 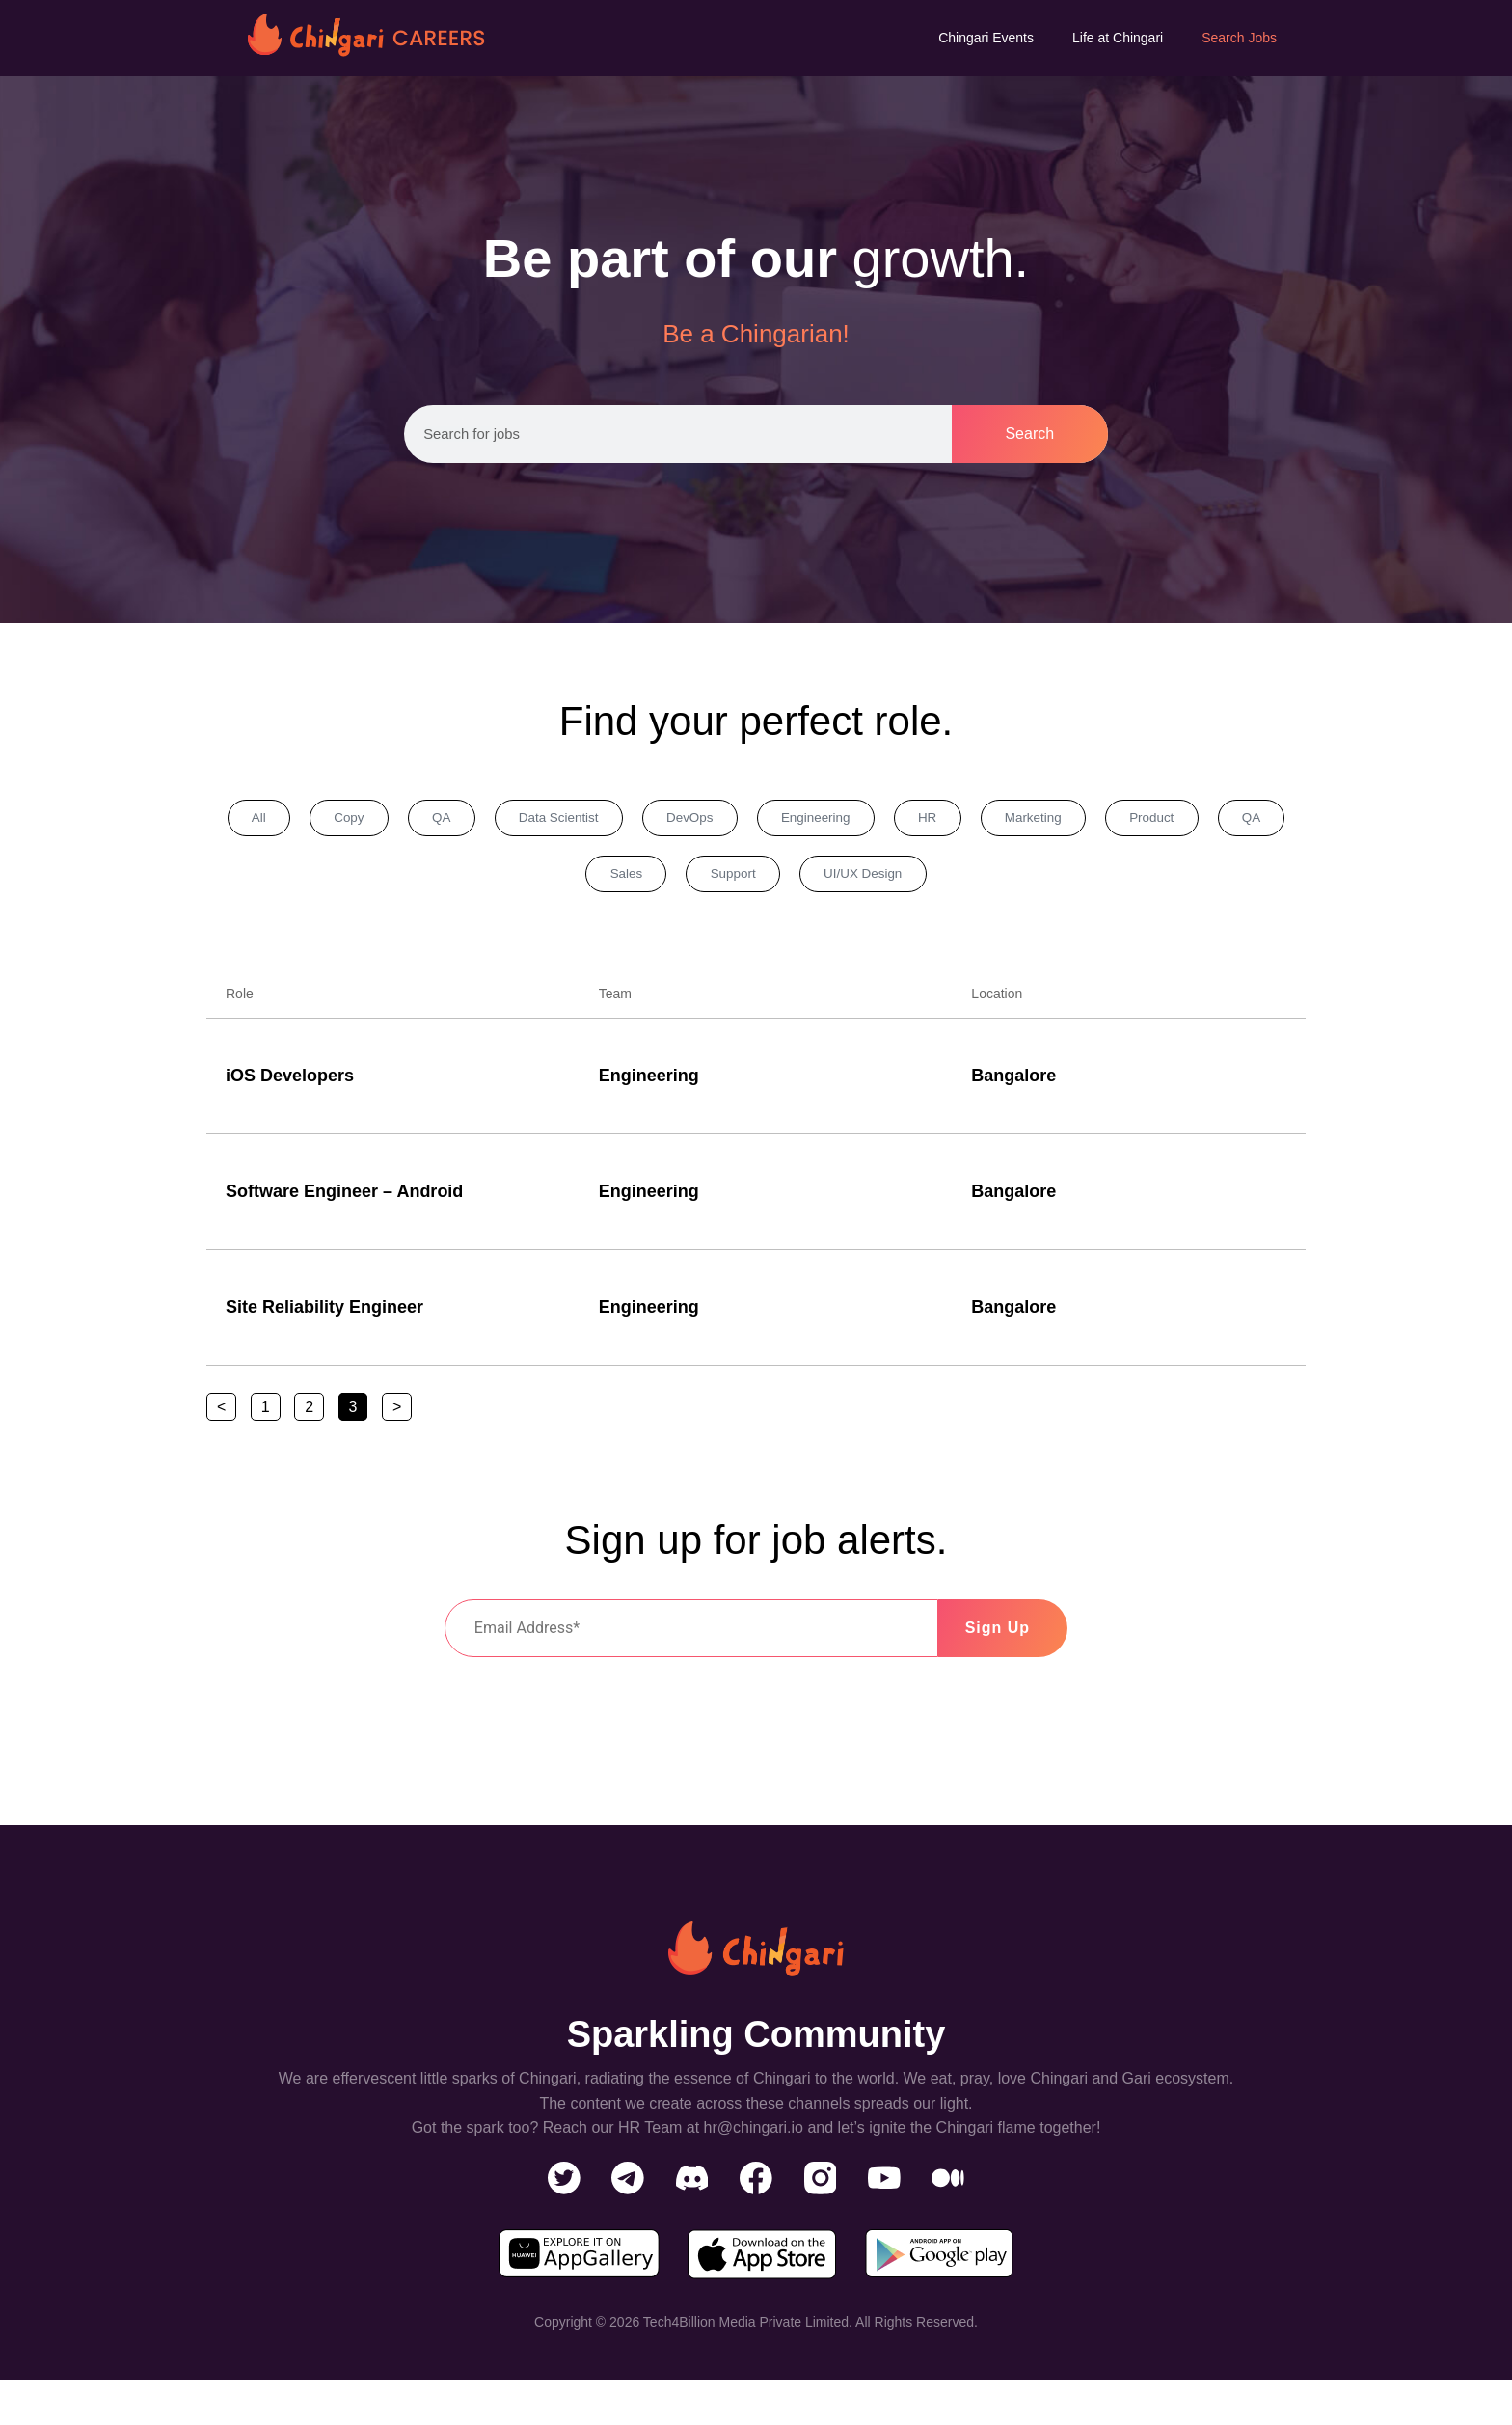 What do you see at coordinates (324, 1314) in the screenshot?
I see `Site Reliability Engineer` at bounding box center [324, 1314].